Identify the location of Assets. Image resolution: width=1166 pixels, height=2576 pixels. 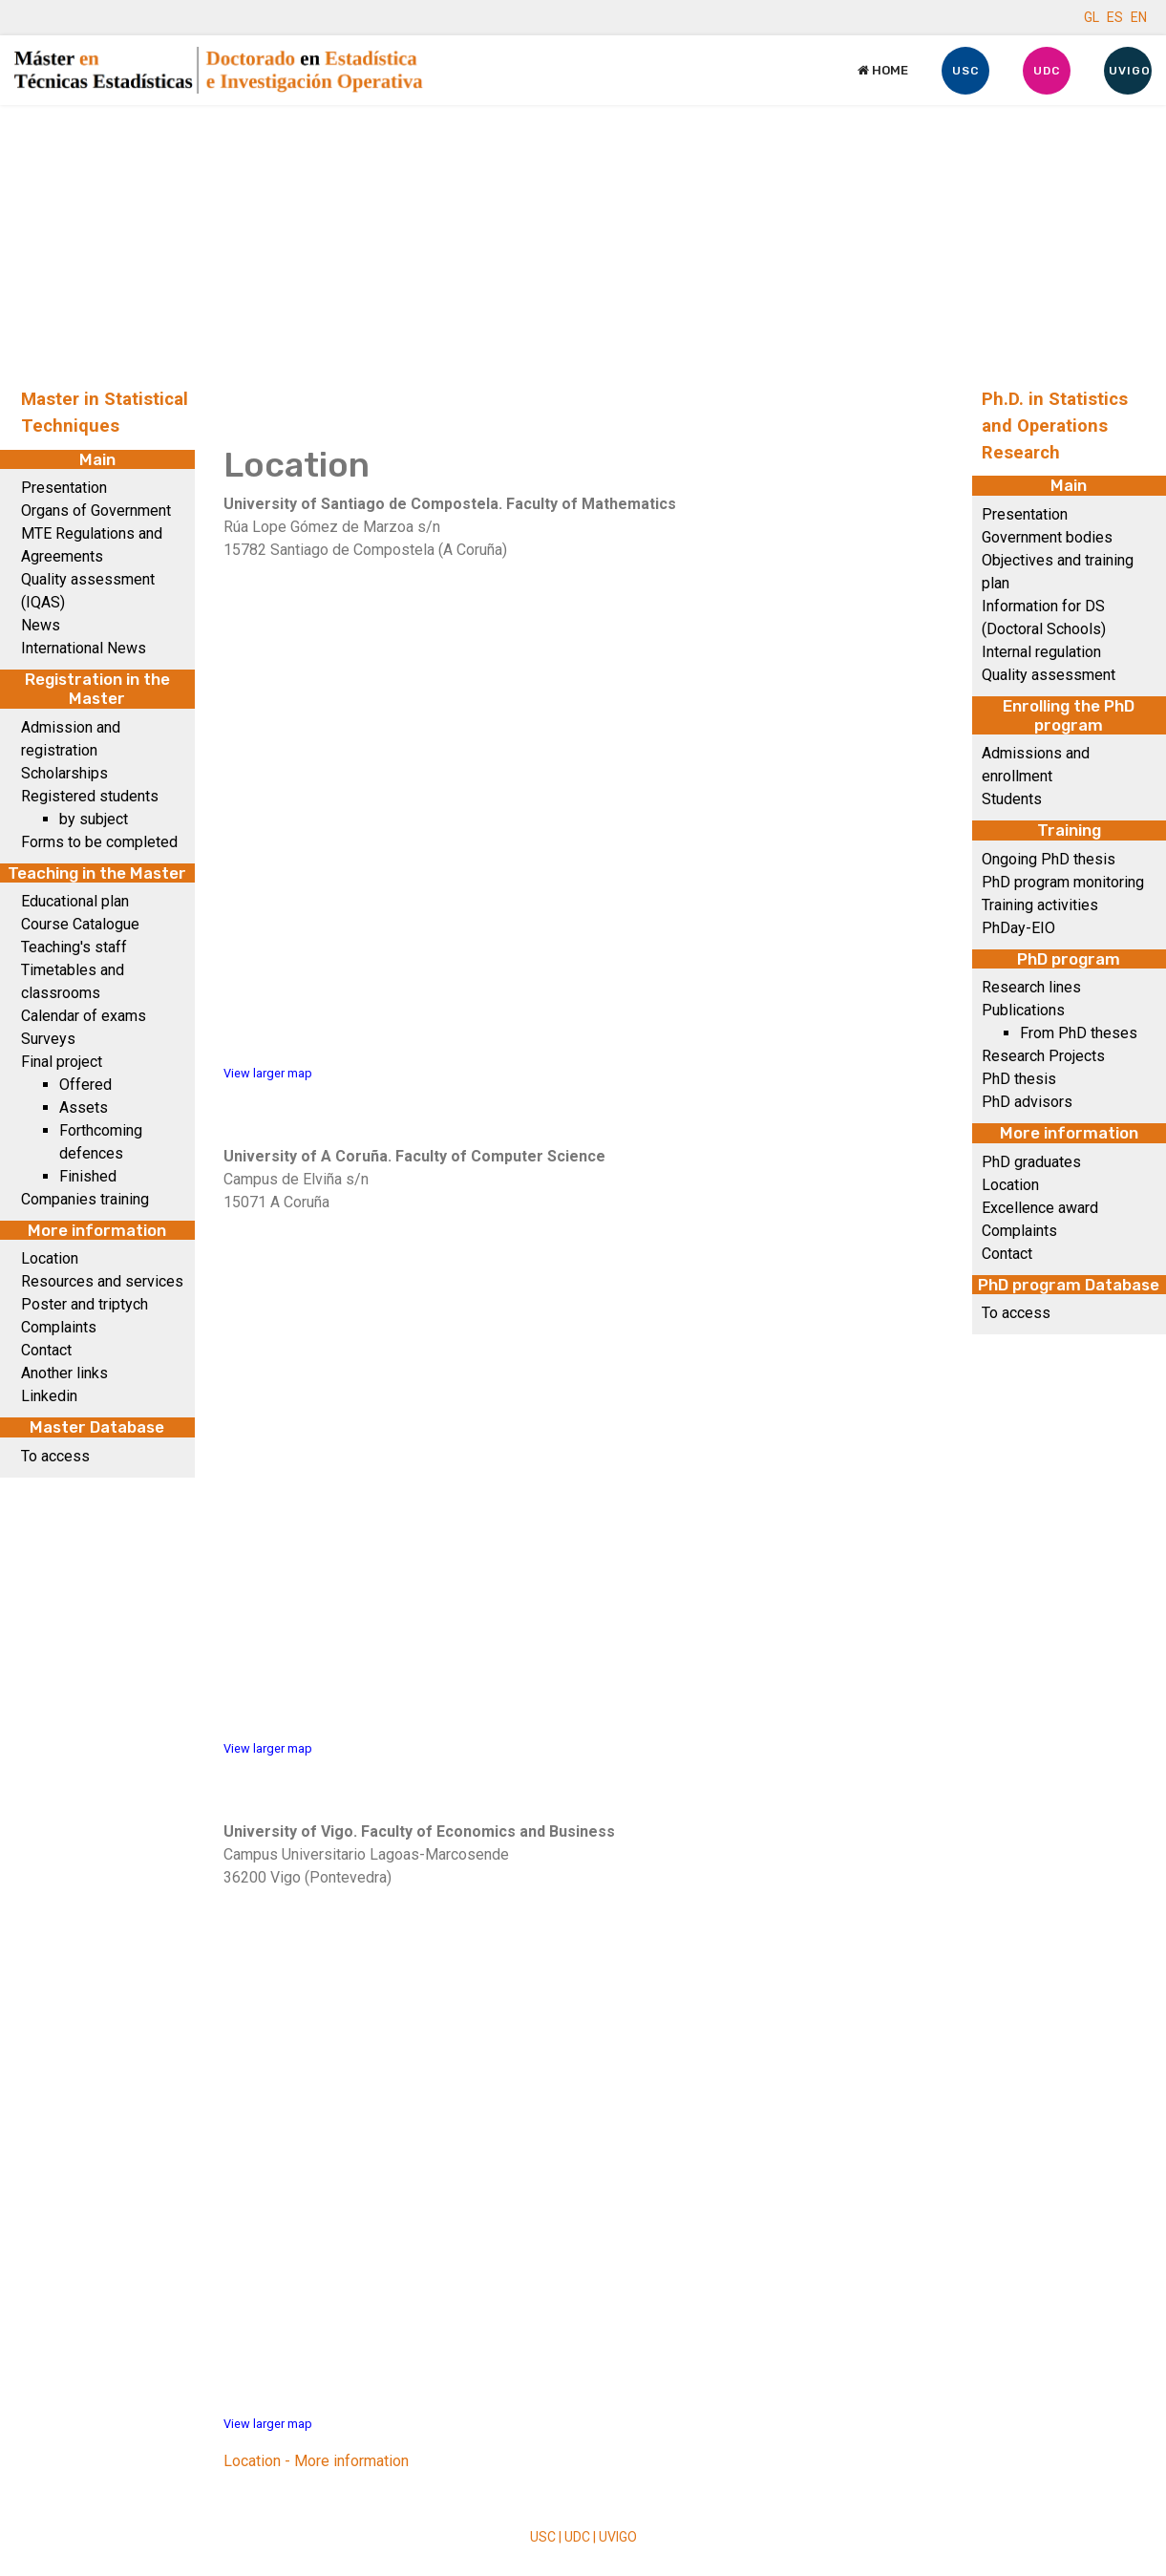
(83, 1107).